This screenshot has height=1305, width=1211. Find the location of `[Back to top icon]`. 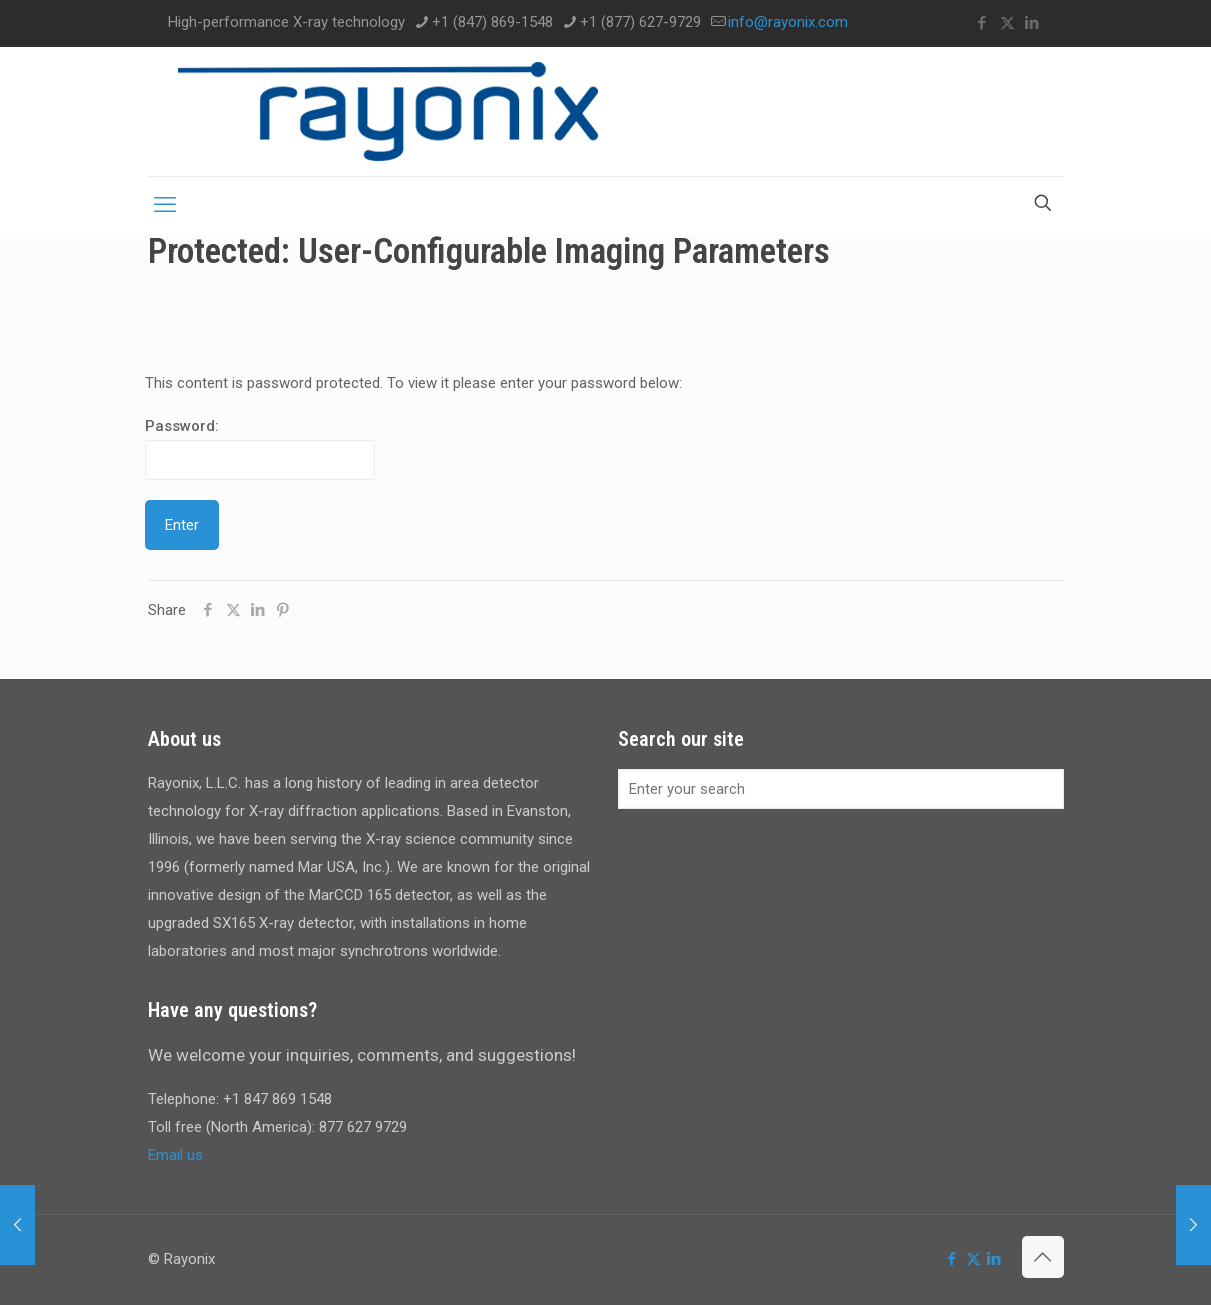

[Back to top icon] is located at coordinates (1043, 1257).